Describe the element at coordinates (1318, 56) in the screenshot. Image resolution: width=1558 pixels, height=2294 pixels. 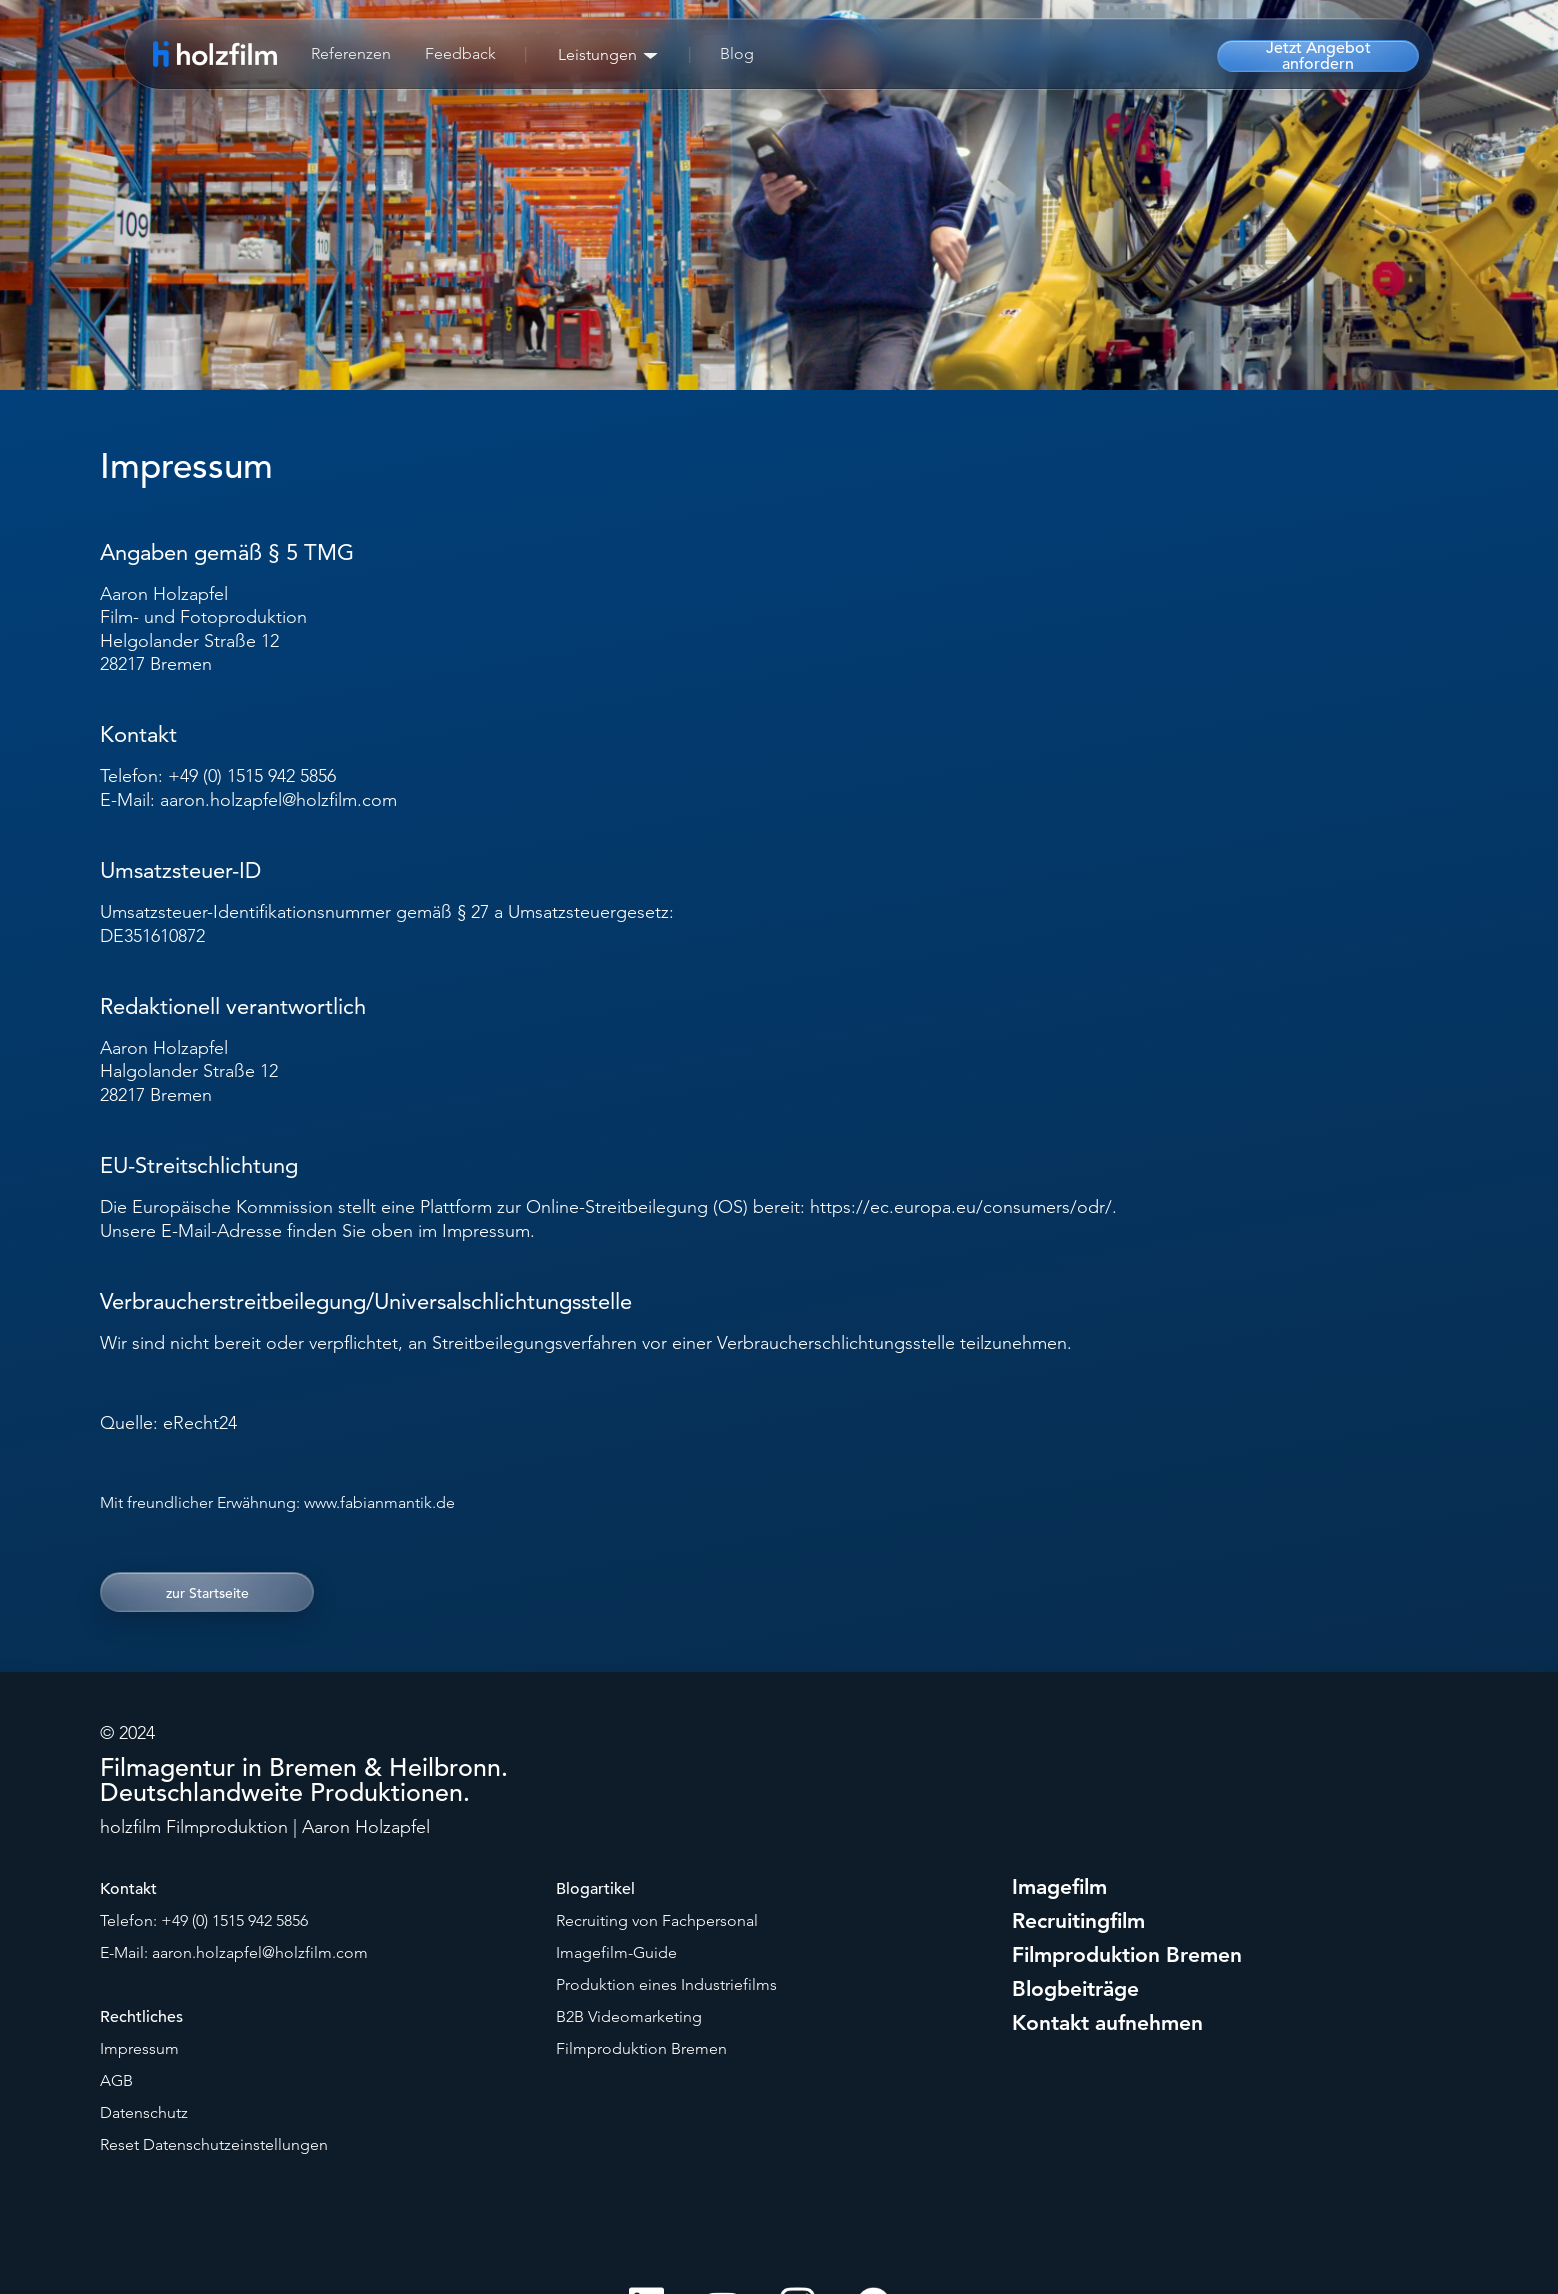
I see `Jetzt Angebot anfordern` at that location.